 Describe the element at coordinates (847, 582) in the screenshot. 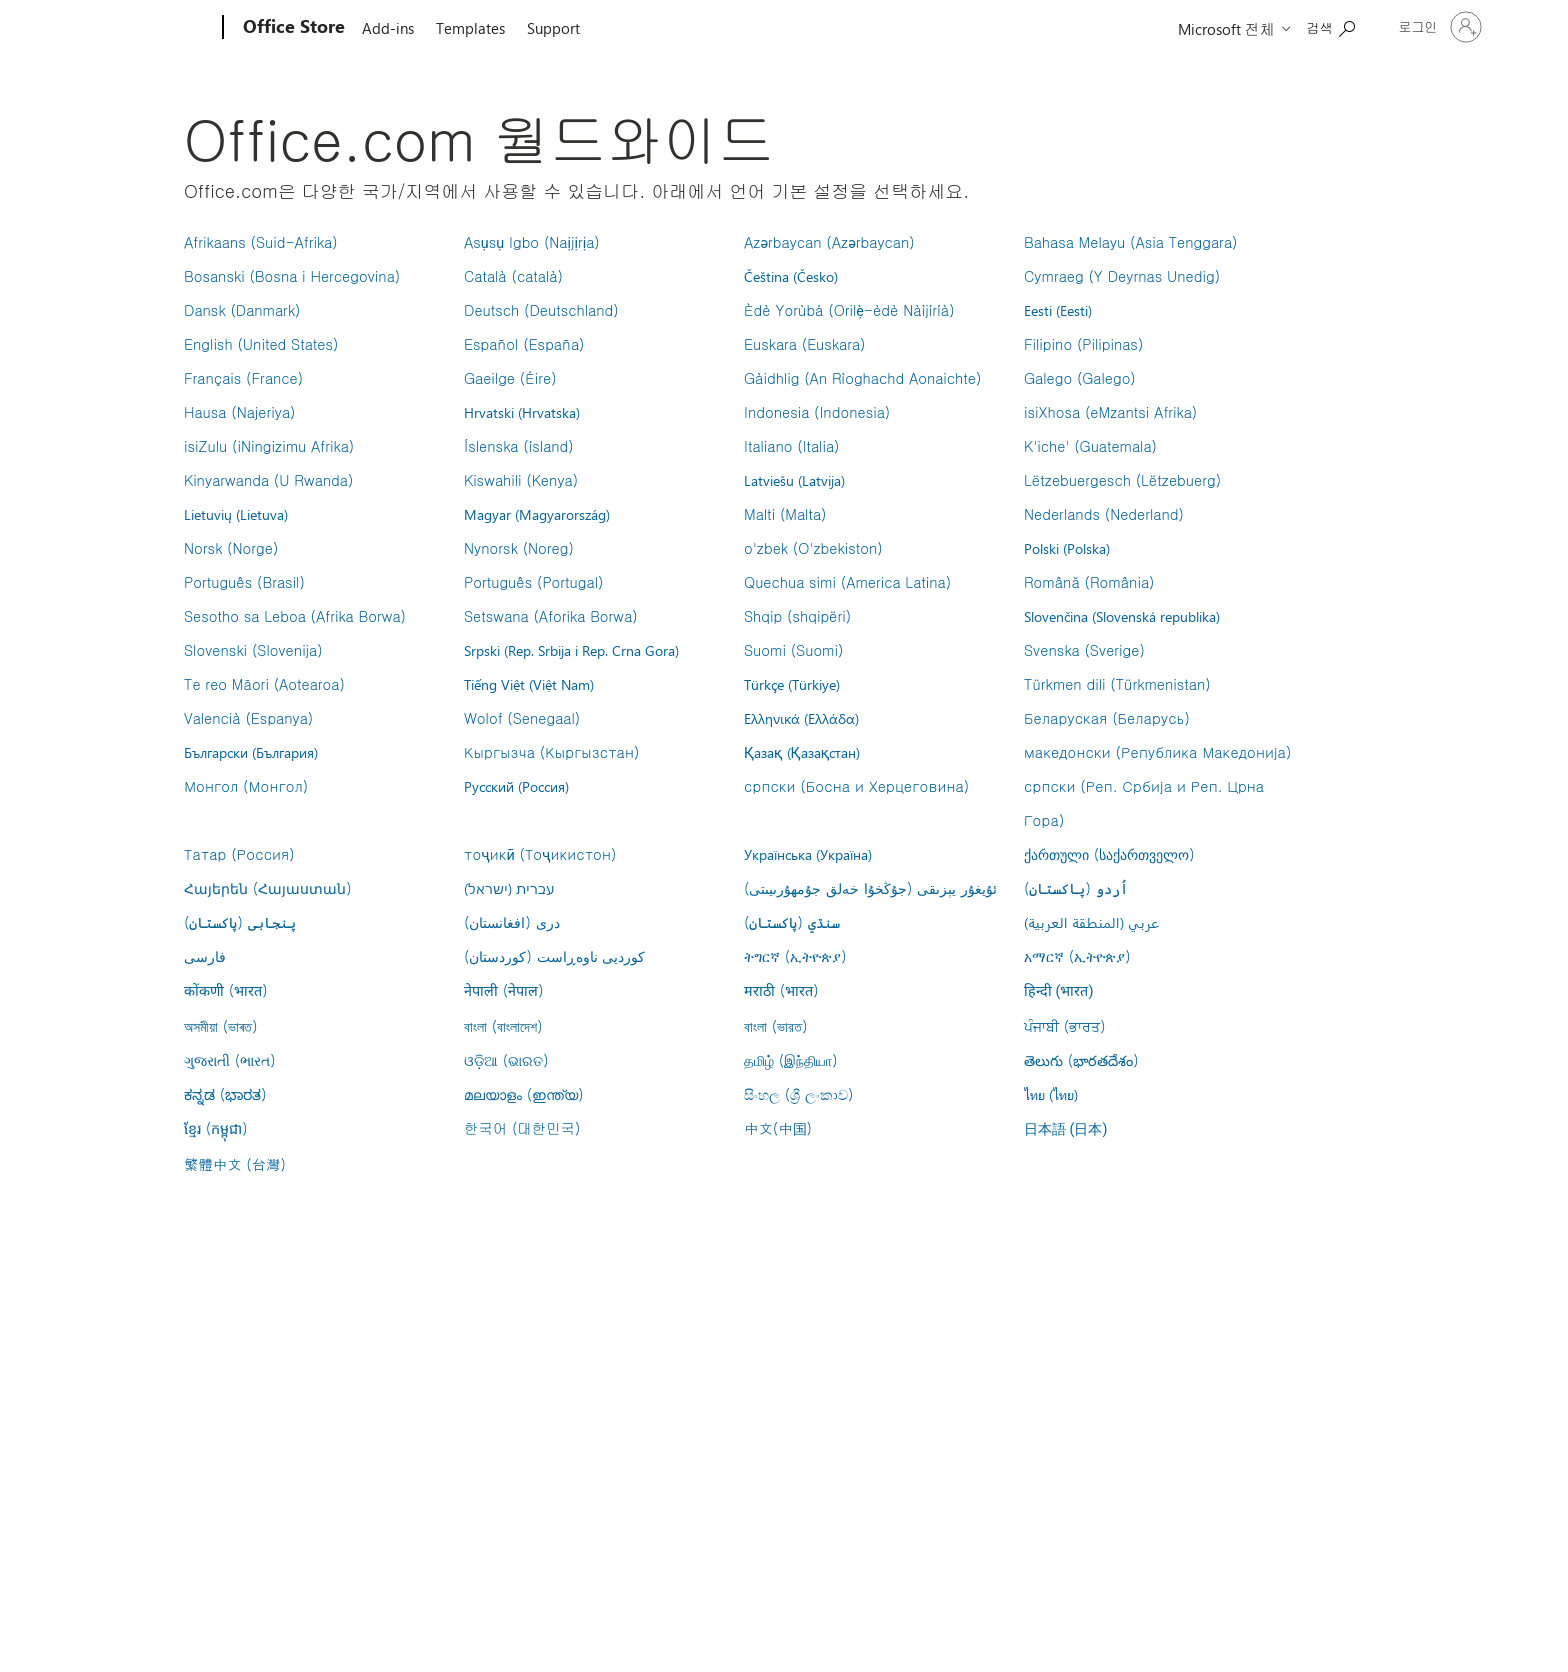

I see `Quechua simi (America Latina)` at that location.